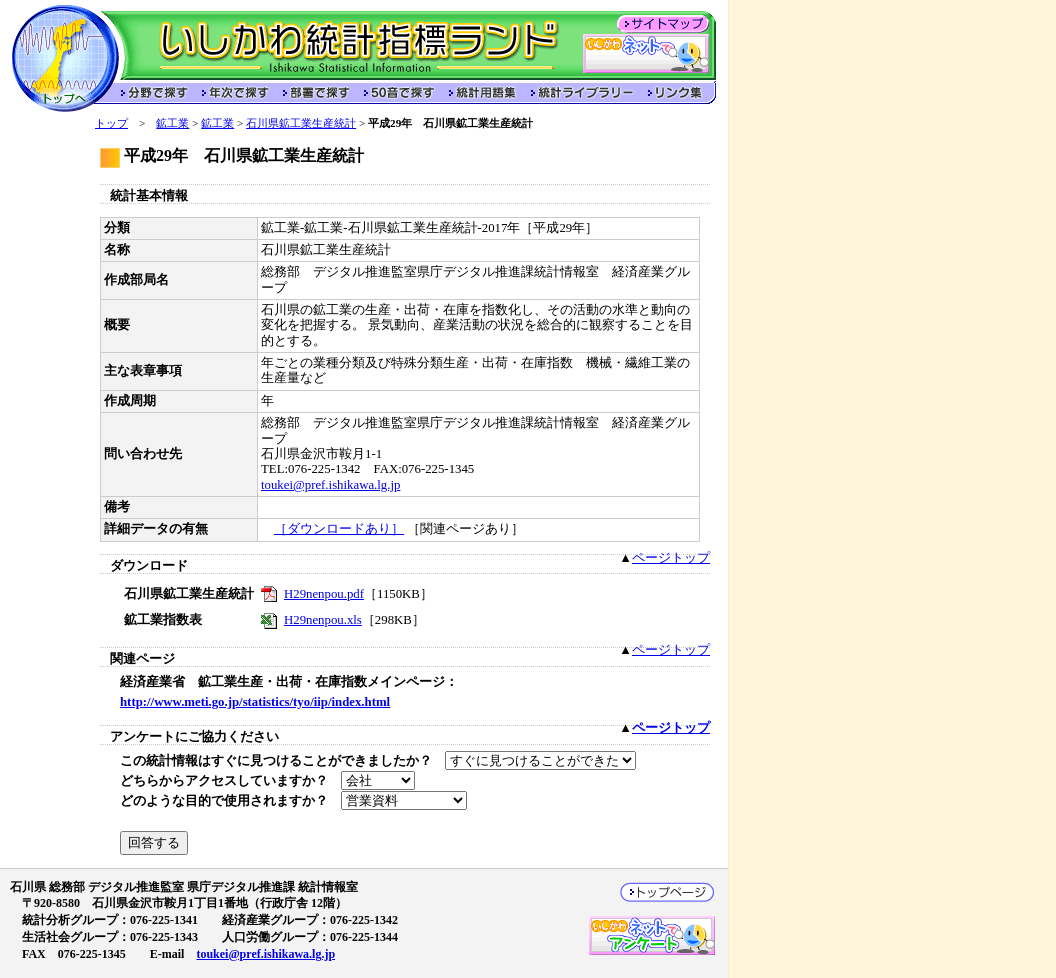 This screenshot has height=978, width=1056. Describe the element at coordinates (301, 123) in the screenshot. I see `石川県鉱工業生産統計` at that location.